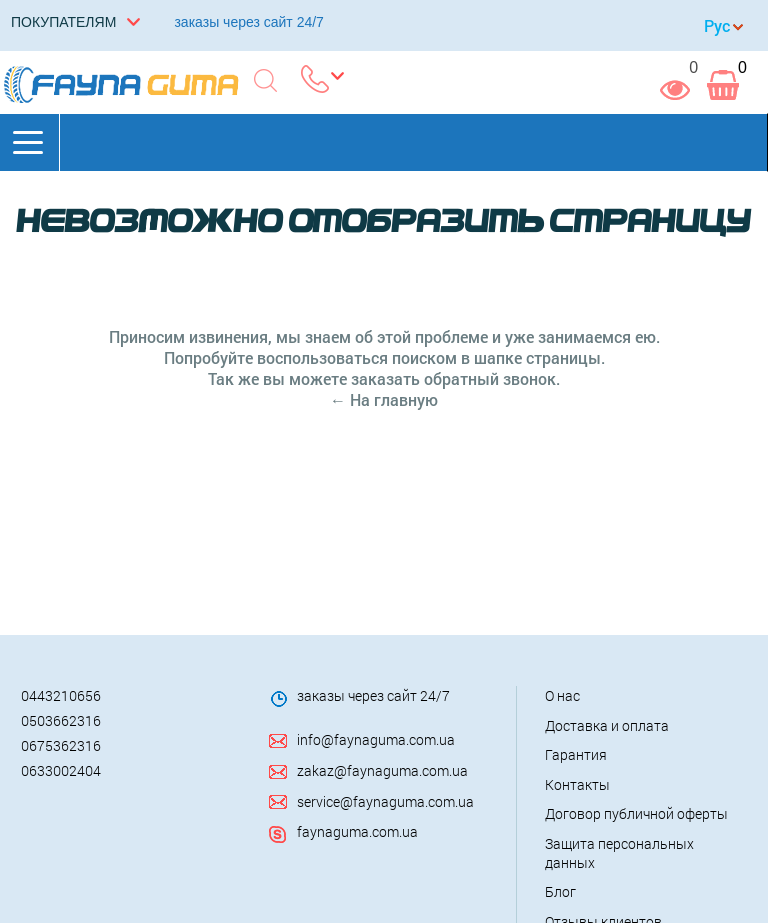 Image resolution: width=768 pixels, height=923 pixels. I want to click on Гарантия, so click(576, 754).